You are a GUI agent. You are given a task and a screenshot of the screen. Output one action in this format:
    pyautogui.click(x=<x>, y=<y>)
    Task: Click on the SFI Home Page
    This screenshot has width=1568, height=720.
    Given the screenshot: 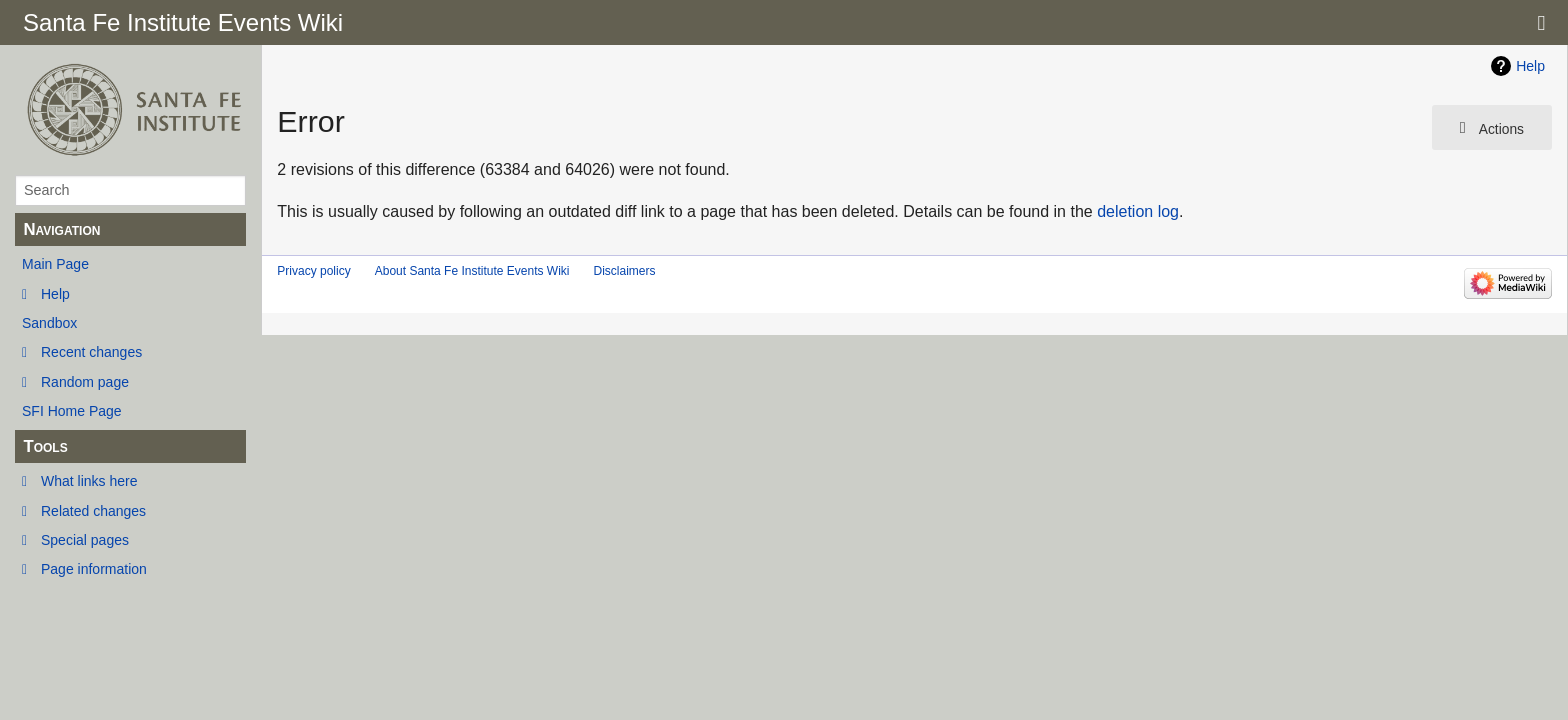 What is the action you would take?
    pyautogui.click(x=72, y=411)
    